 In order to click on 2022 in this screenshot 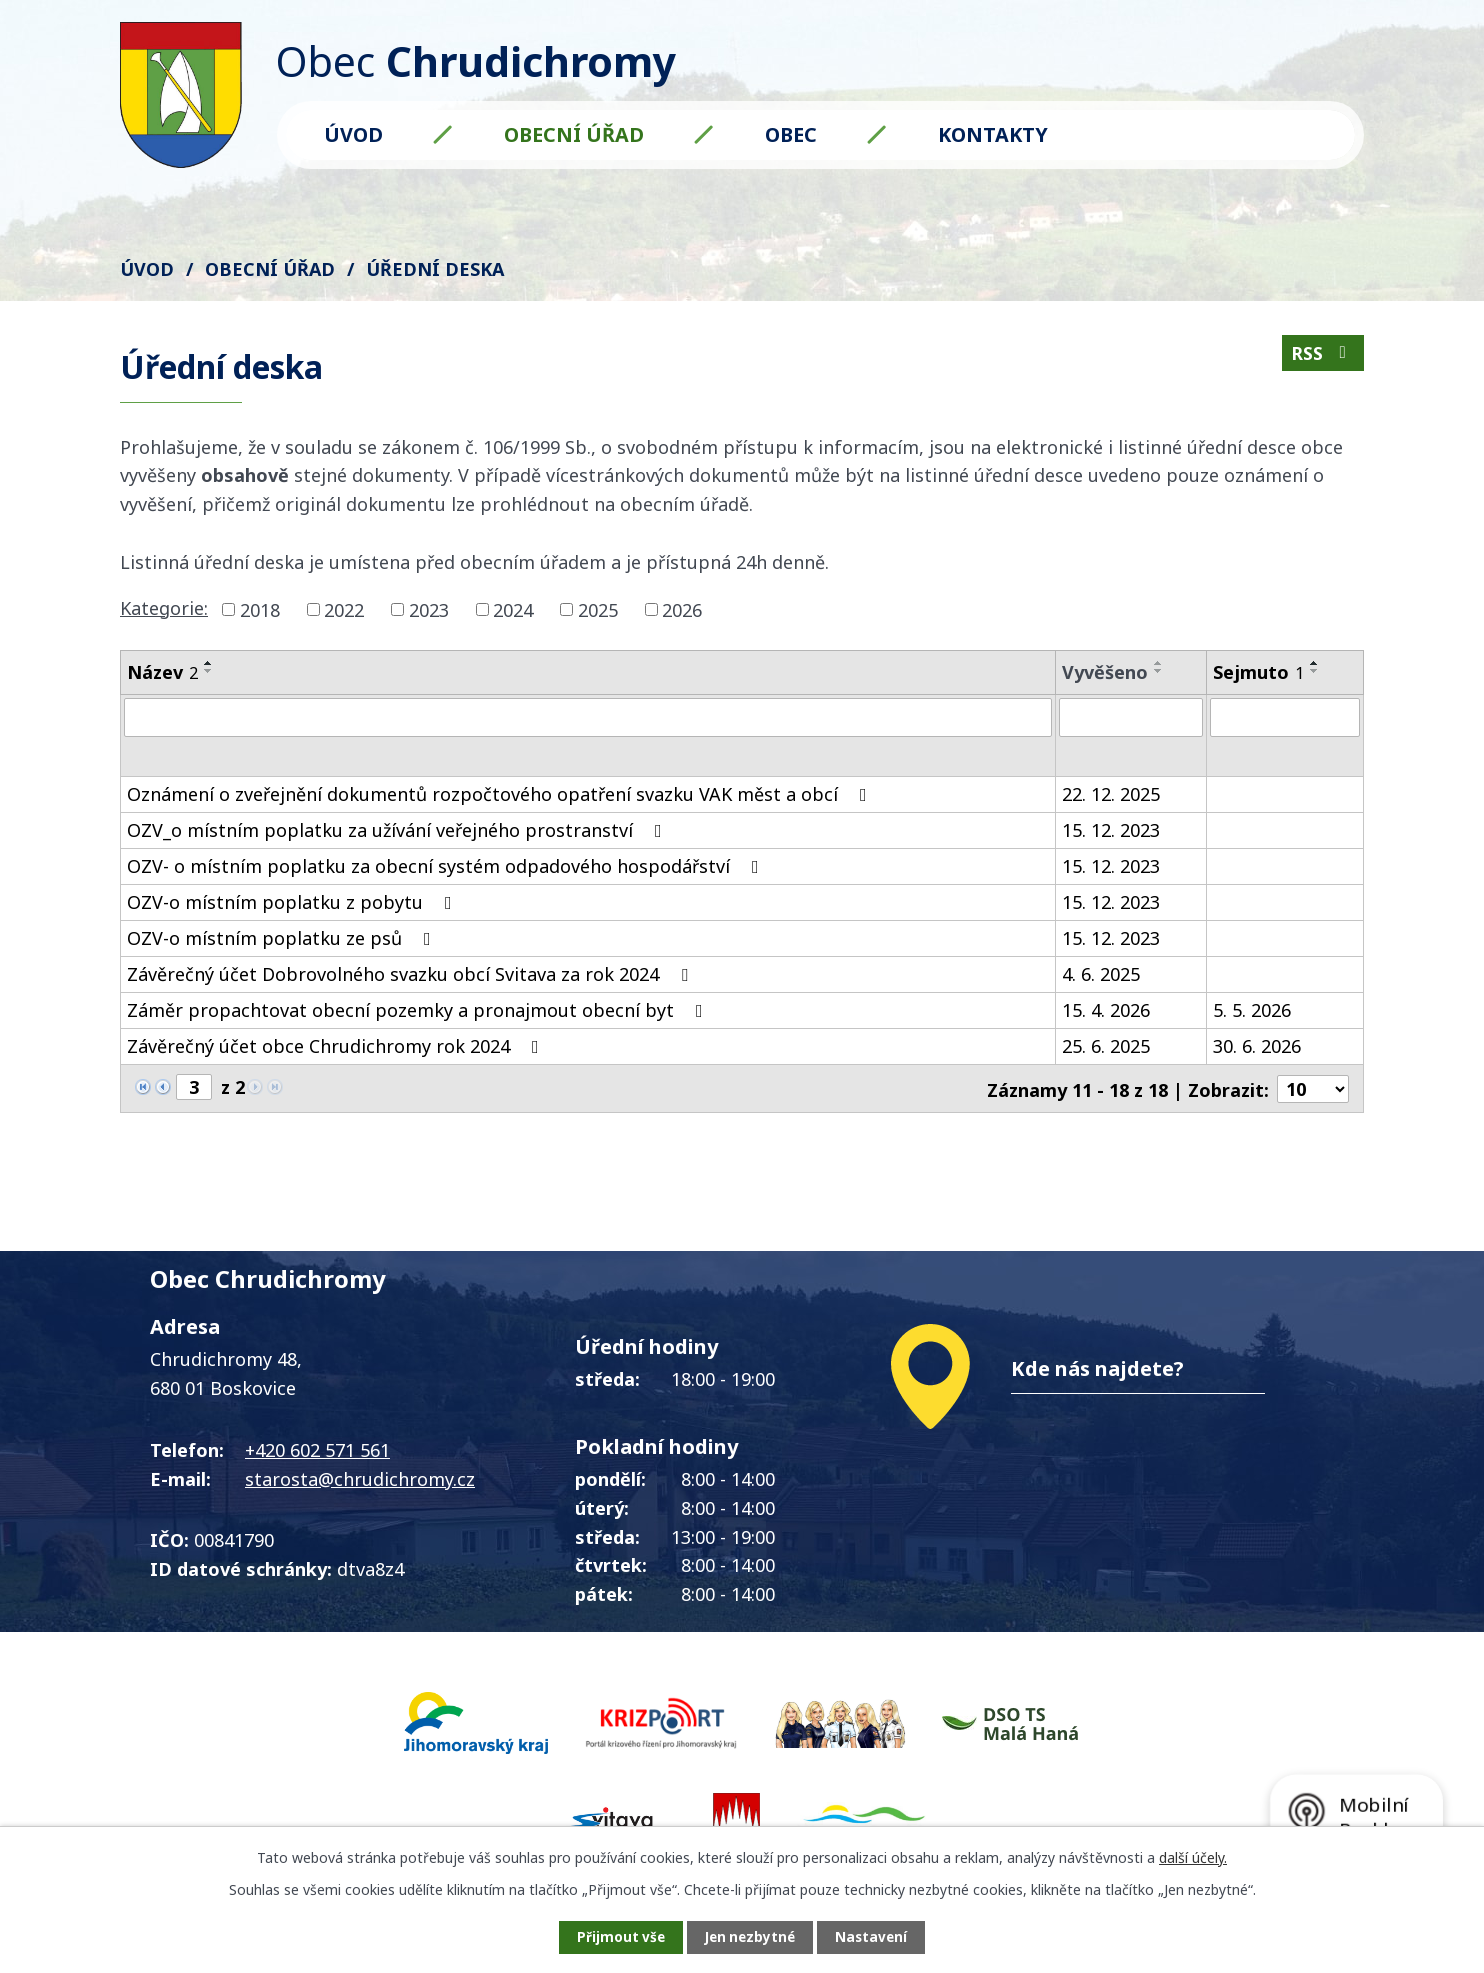, I will do `click(344, 609)`.